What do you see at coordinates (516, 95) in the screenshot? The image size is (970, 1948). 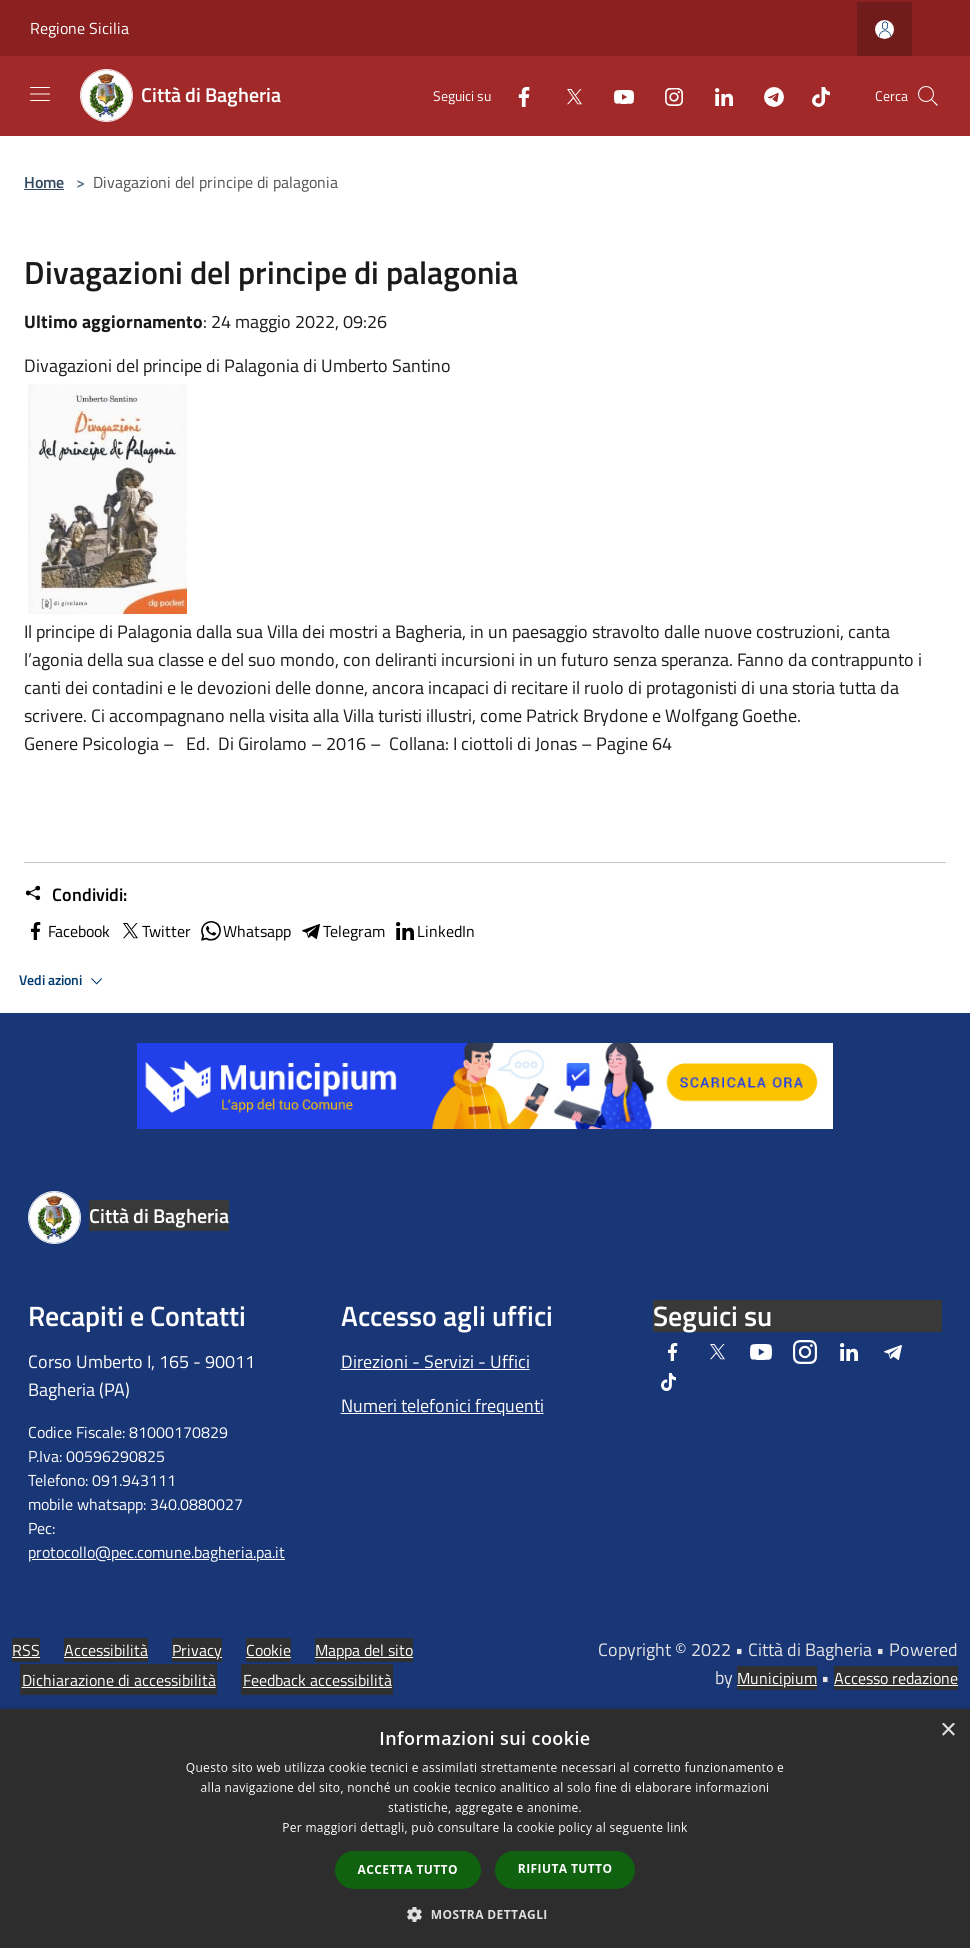 I see `[Facebook]` at bounding box center [516, 95].